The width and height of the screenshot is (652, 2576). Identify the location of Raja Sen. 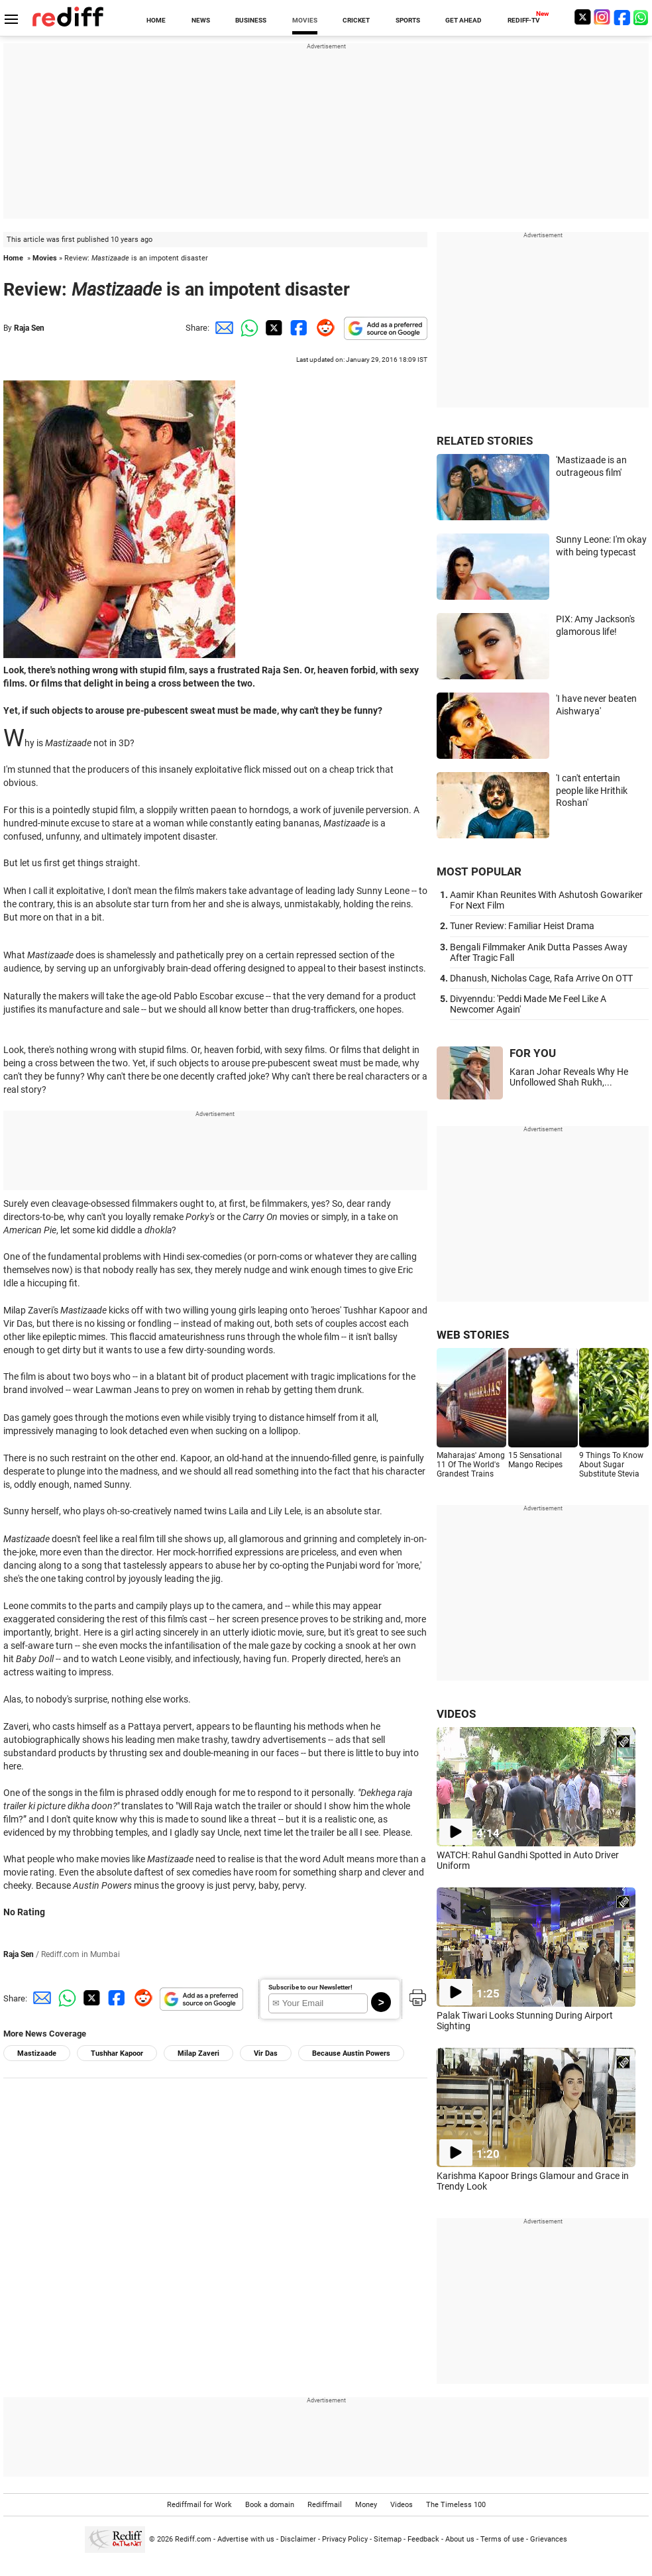
(29, 328).